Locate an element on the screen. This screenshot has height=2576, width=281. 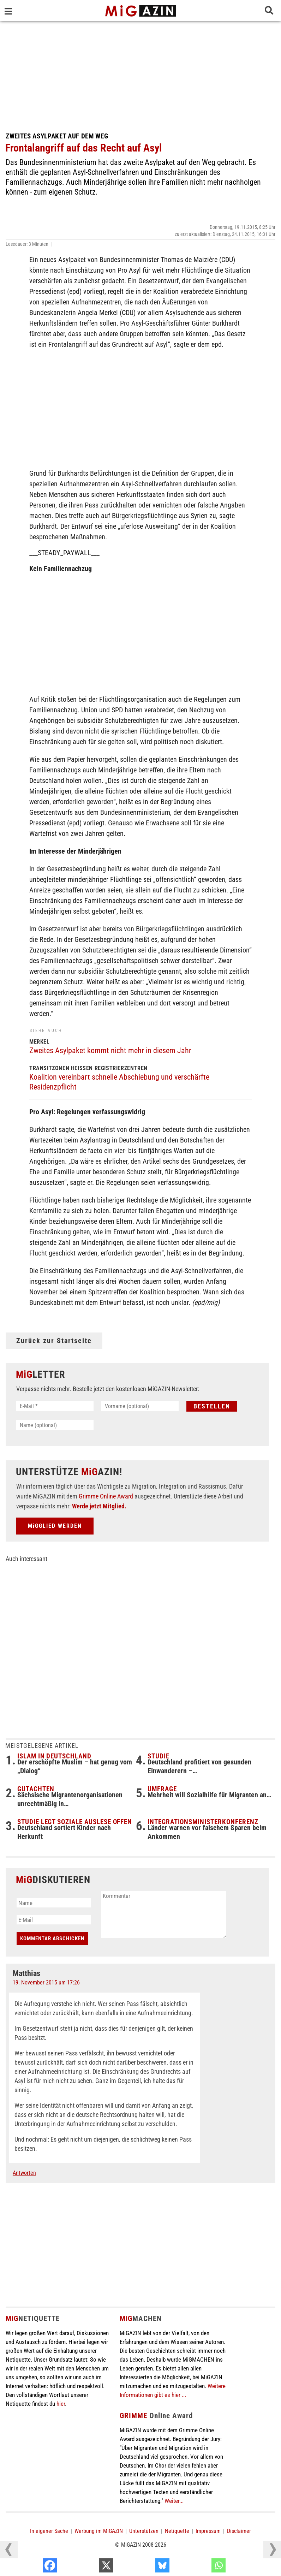
Werbung im MiGAZIN is located at coordinates (98, 2531).